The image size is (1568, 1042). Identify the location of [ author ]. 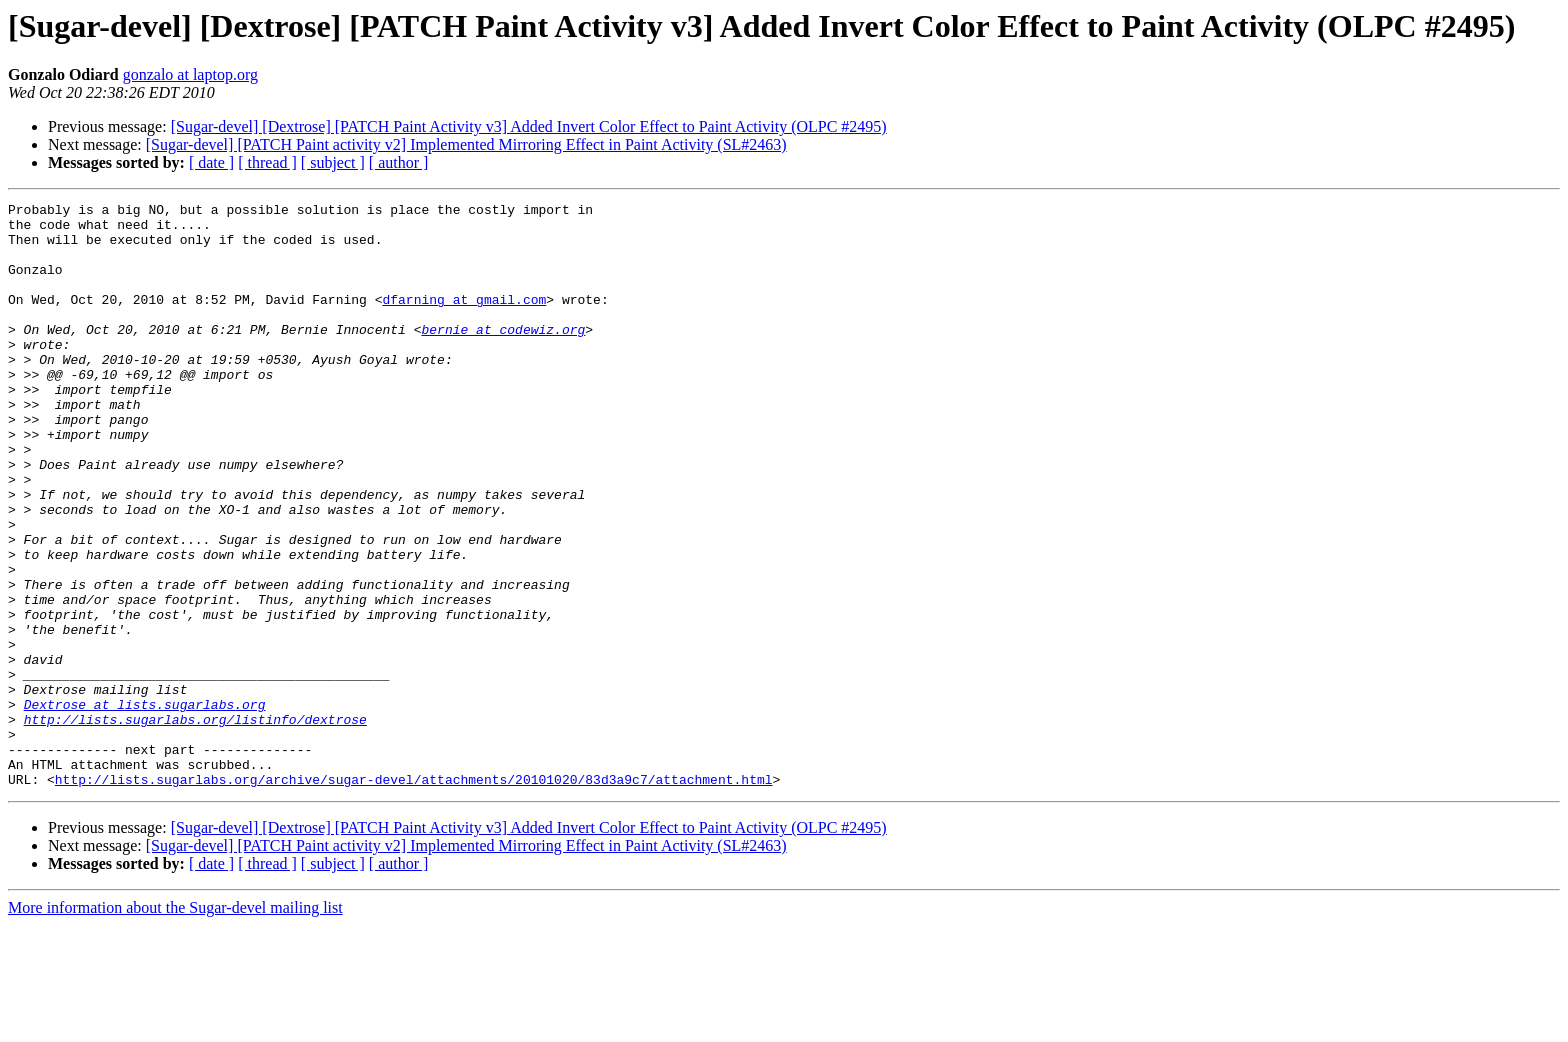
(399, 162).